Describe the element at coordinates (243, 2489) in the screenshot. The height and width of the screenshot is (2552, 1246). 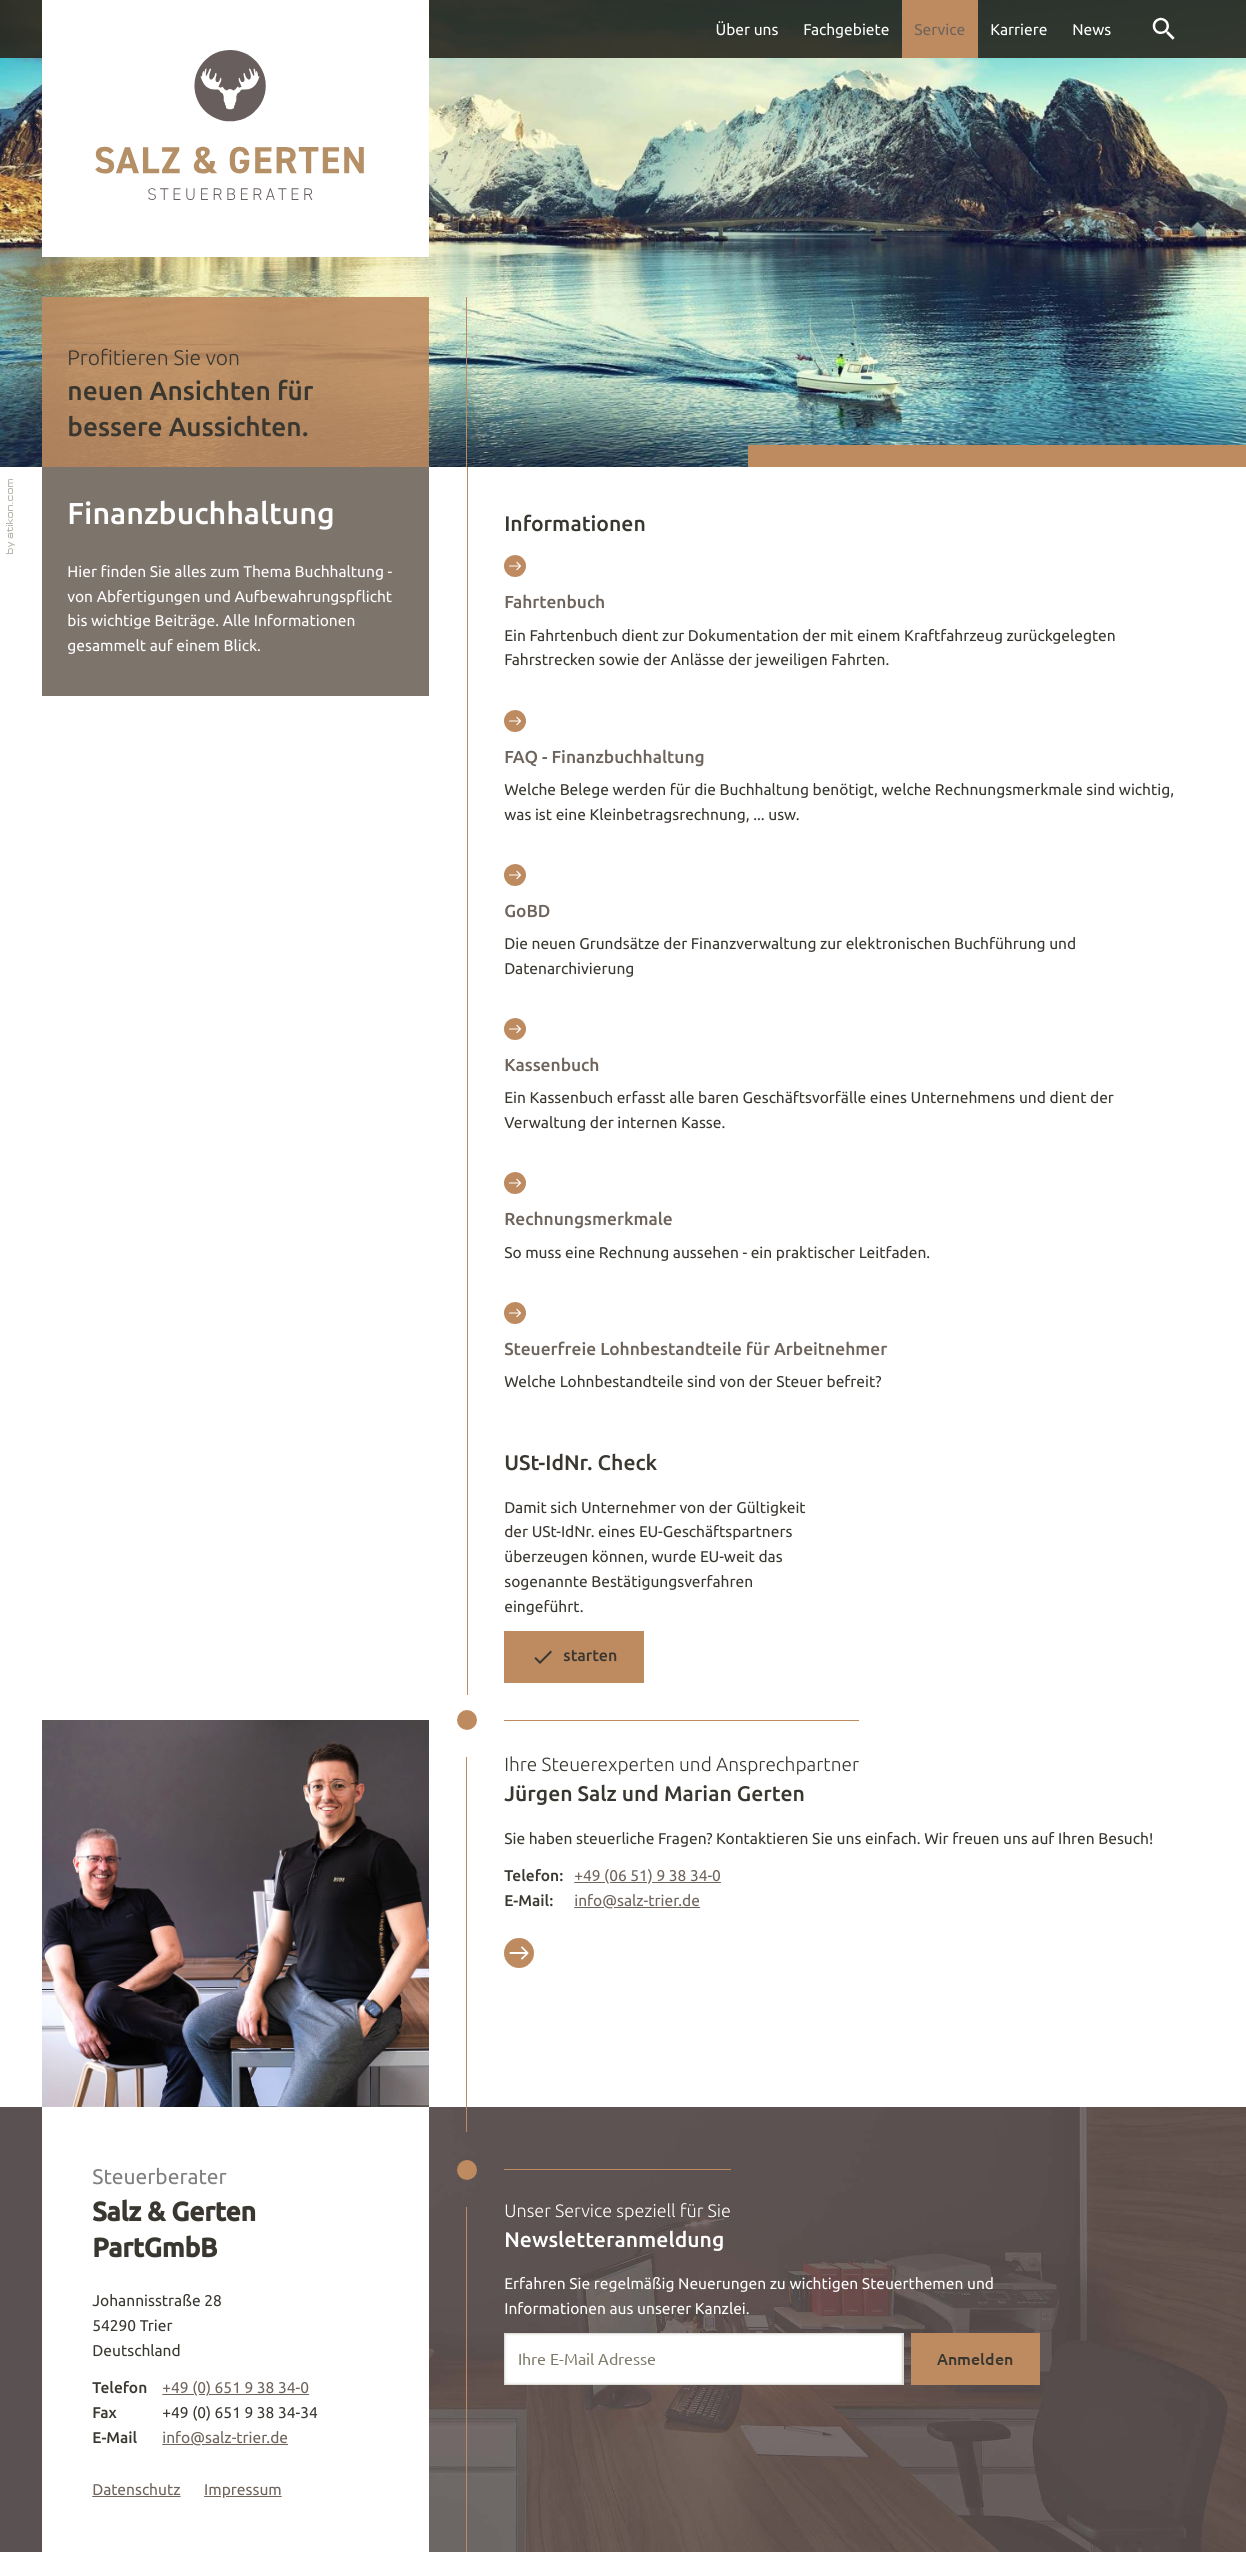
I see `Impressum` at that location.